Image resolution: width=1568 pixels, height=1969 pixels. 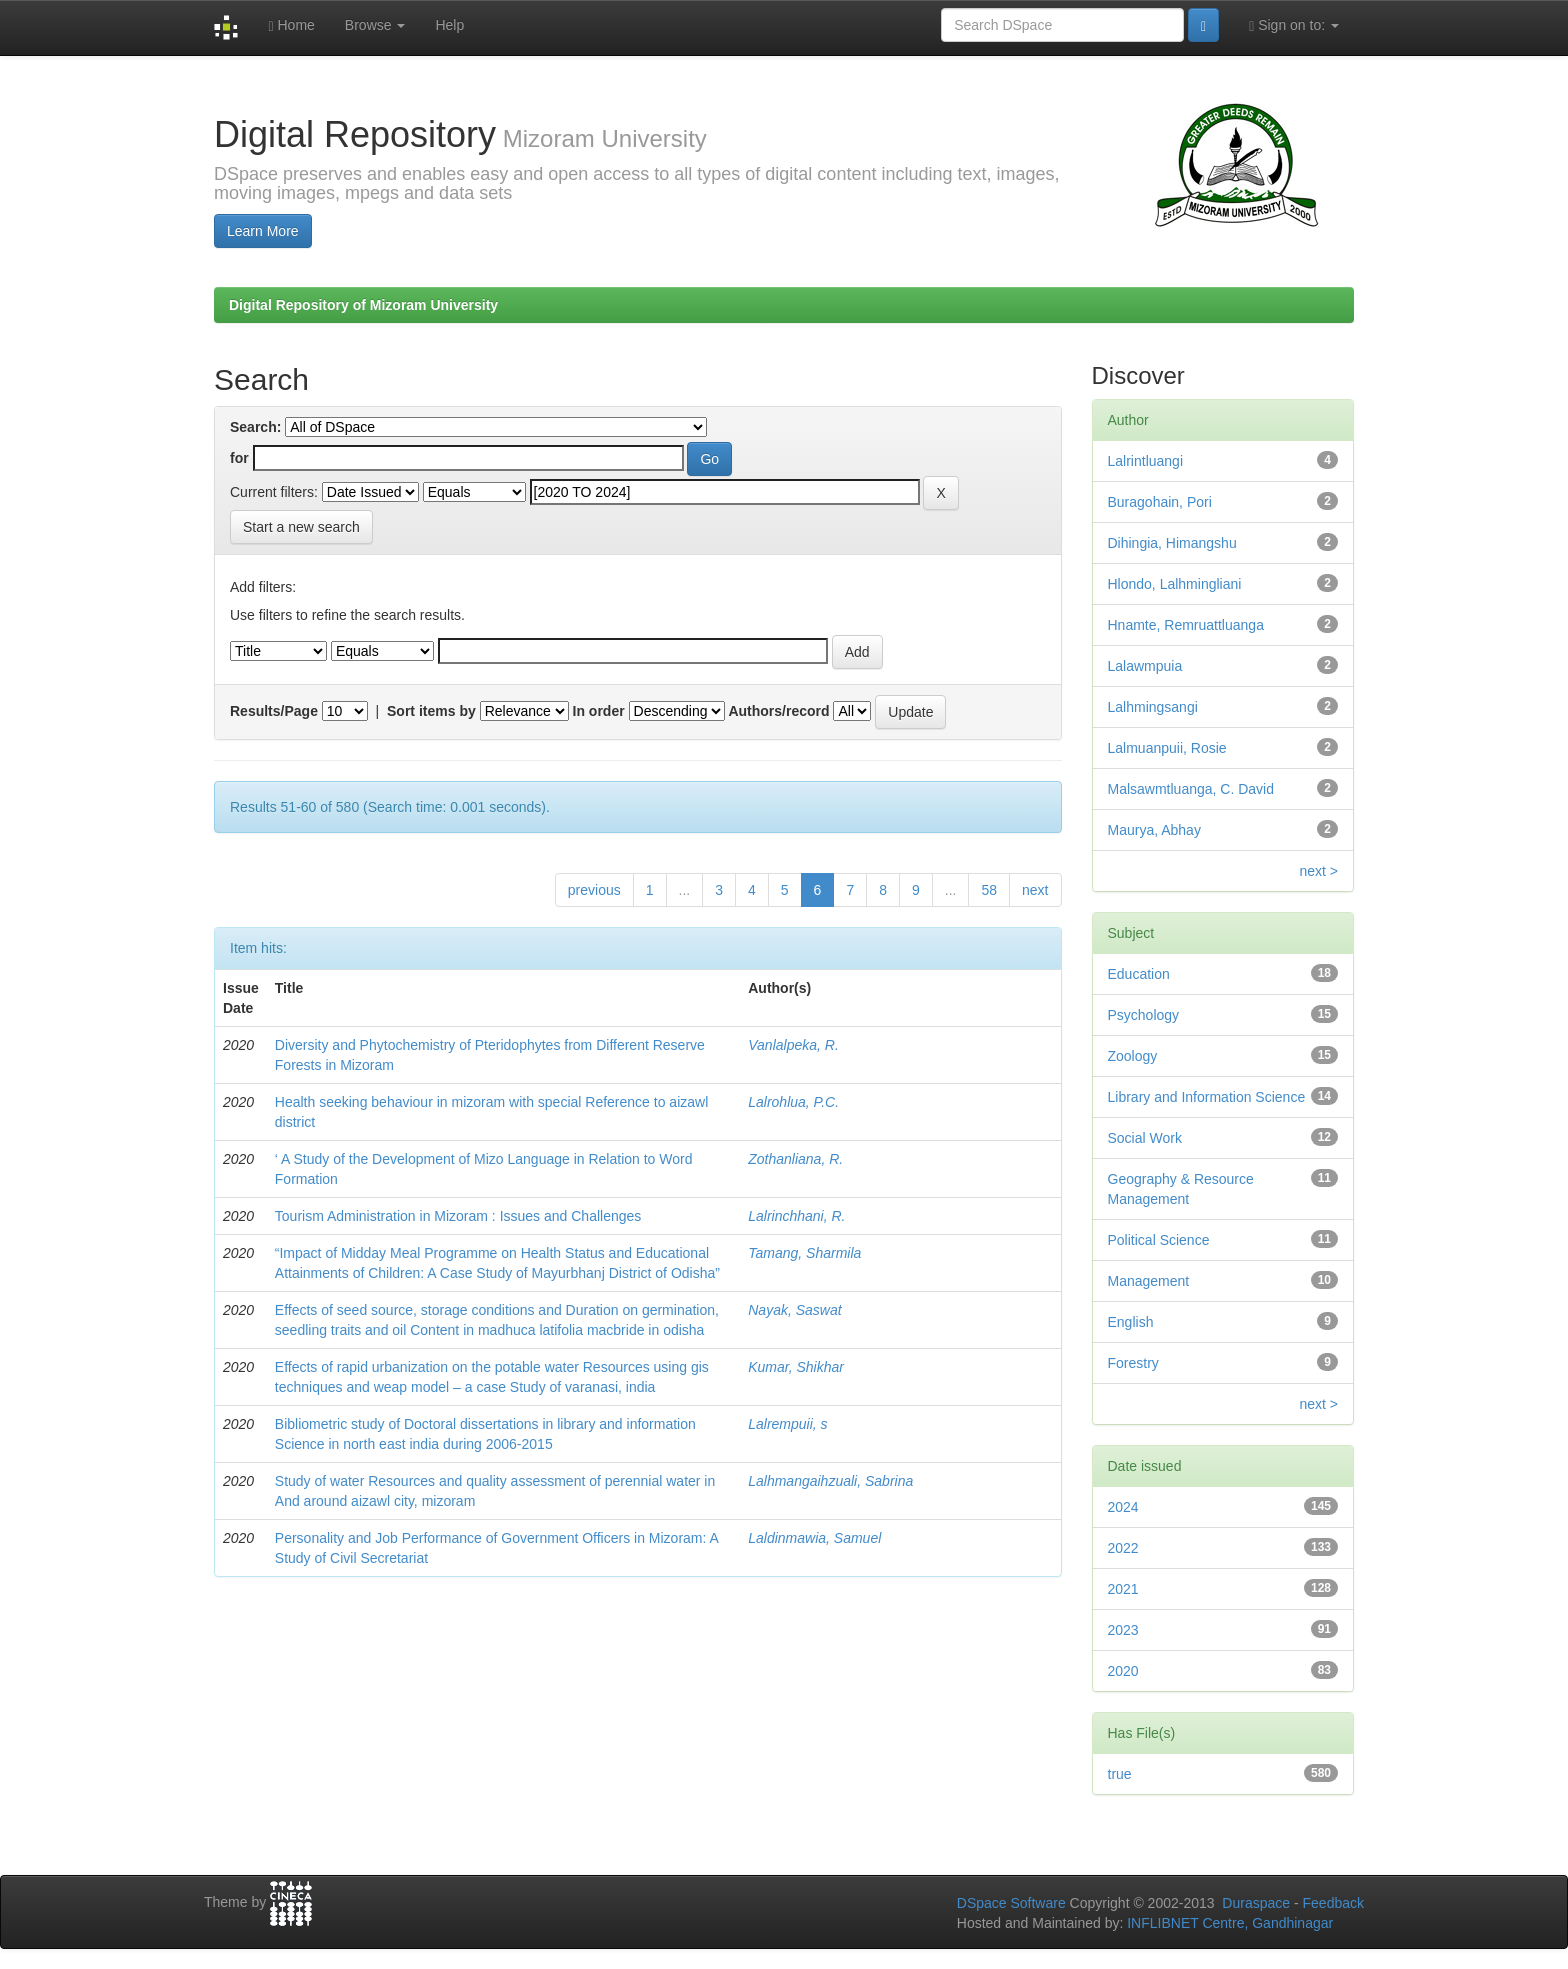 What do you see at coordinates (1131, 1322) in the screenshot?
I see `English` at bounding box center [1131, 1322].